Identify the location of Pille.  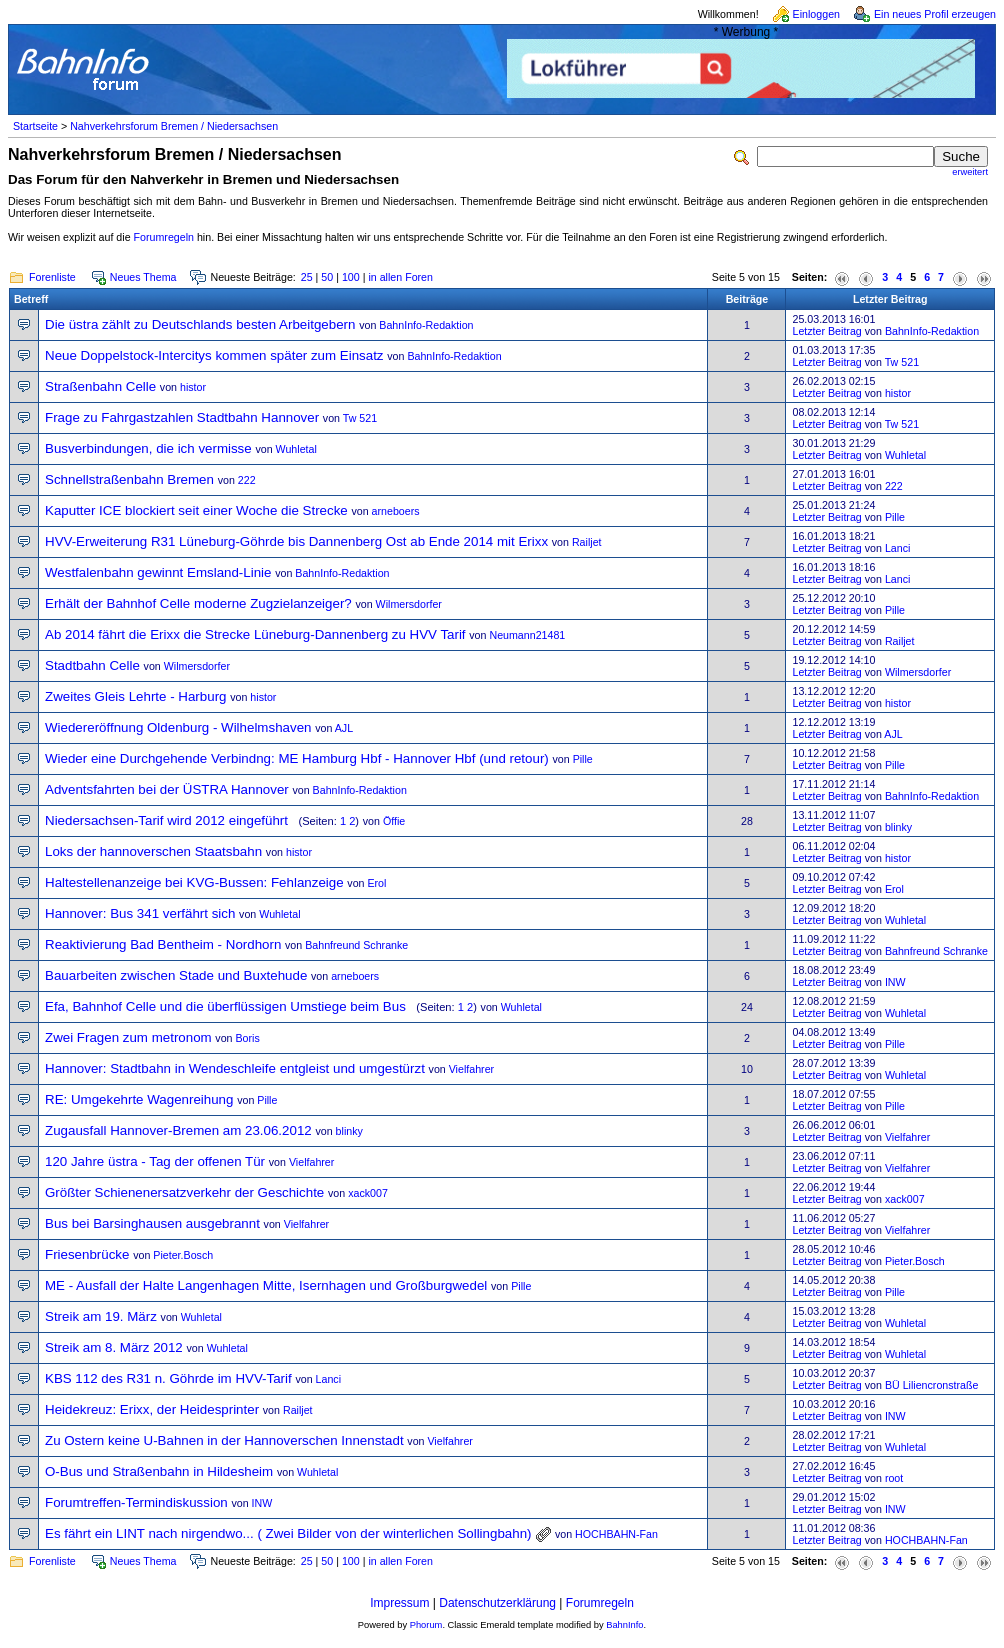
(895, 517).